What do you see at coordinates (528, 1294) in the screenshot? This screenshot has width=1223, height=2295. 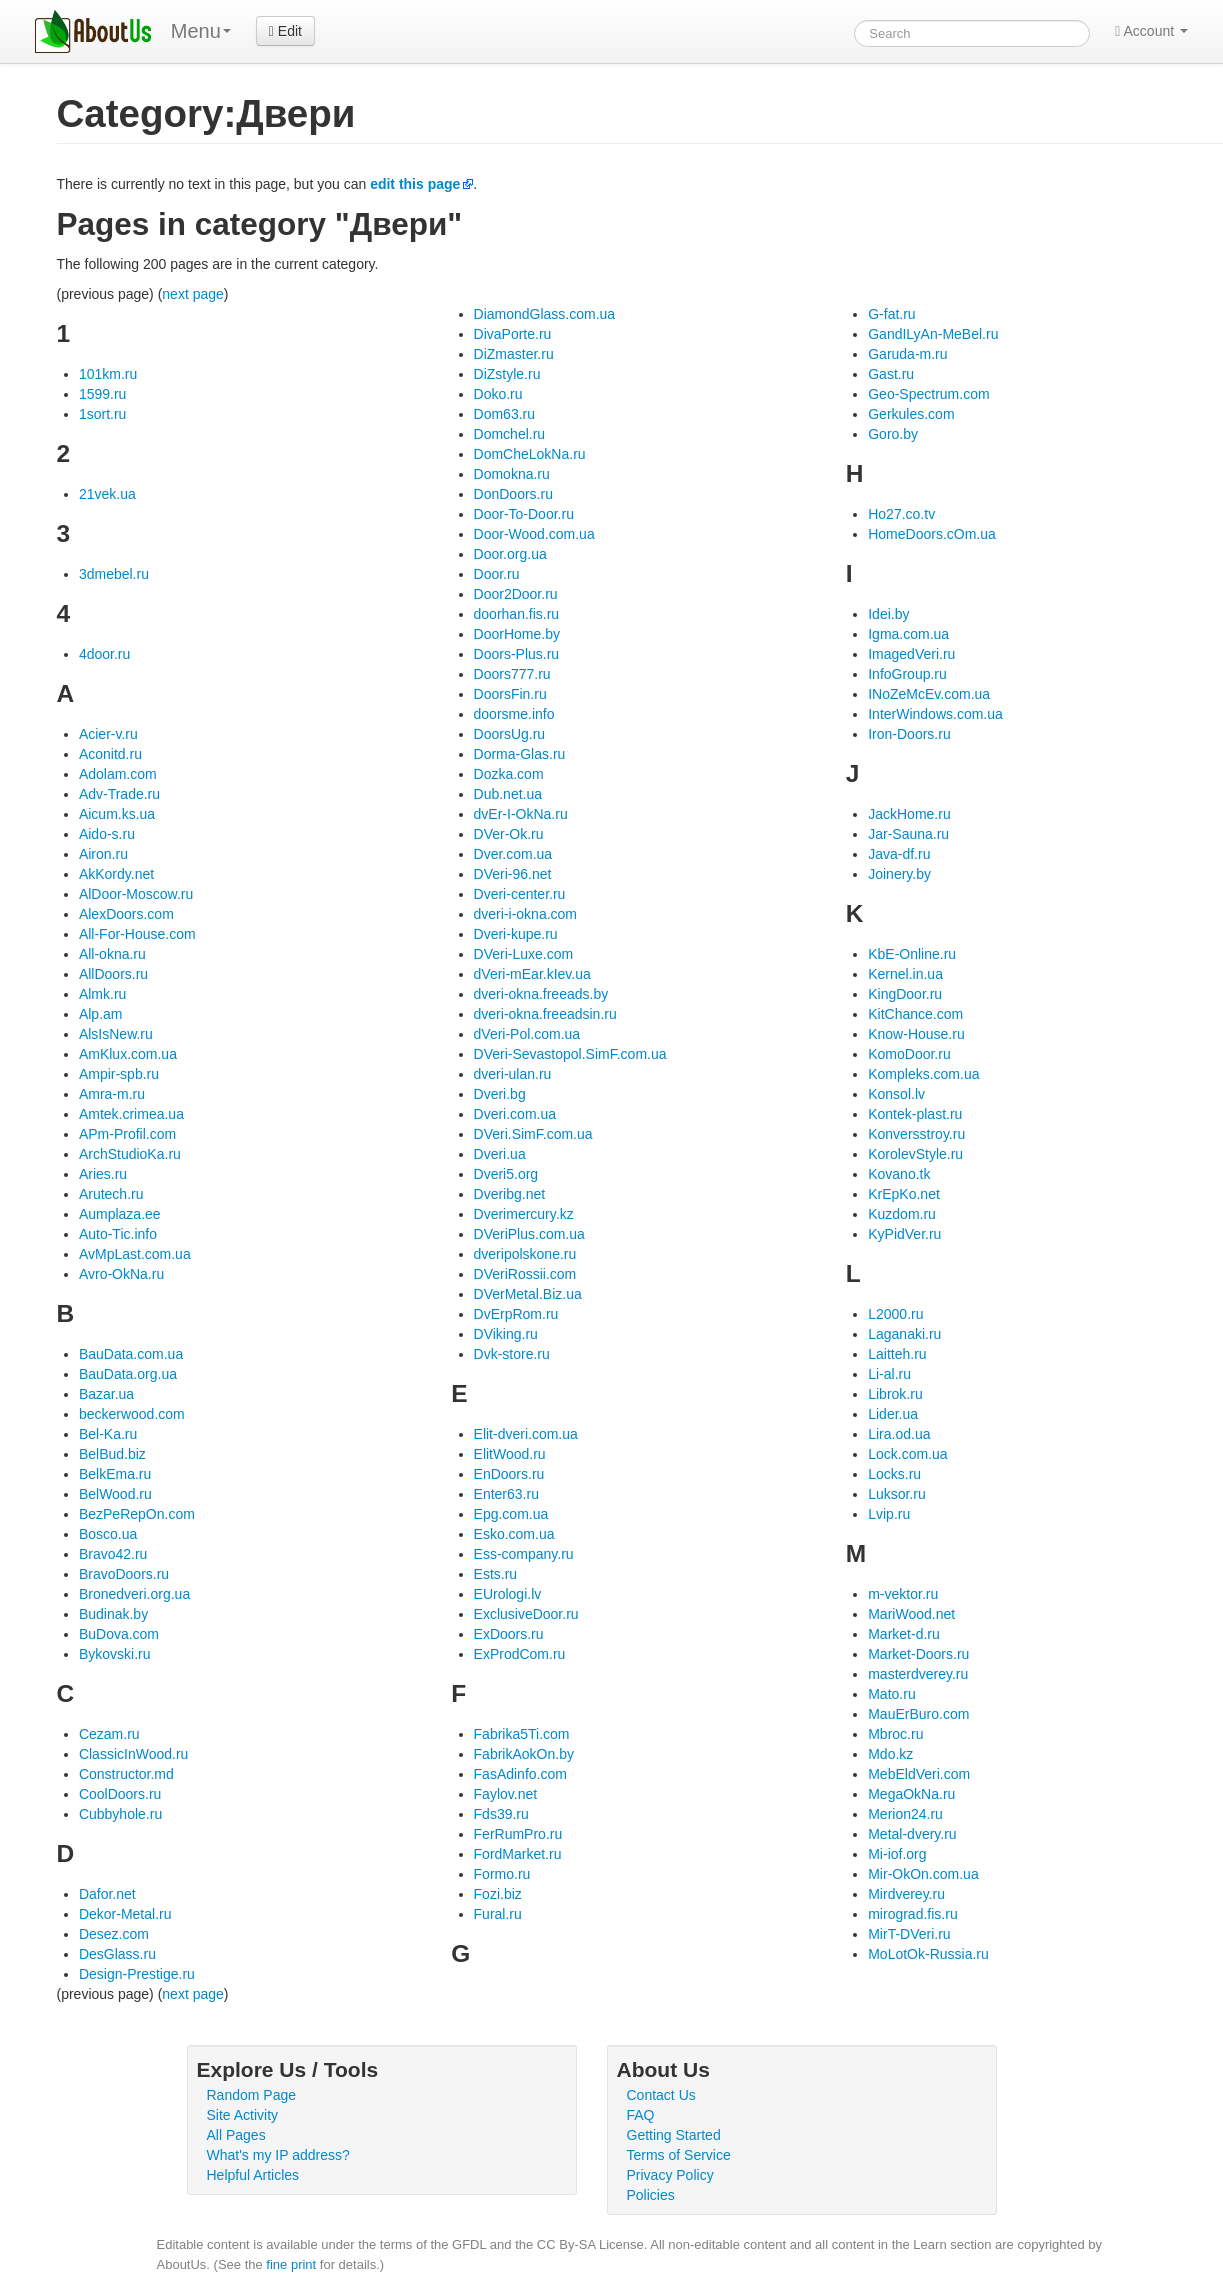 I see `DVerMetal.Biz.ua` at bounding box center [528, 1294].